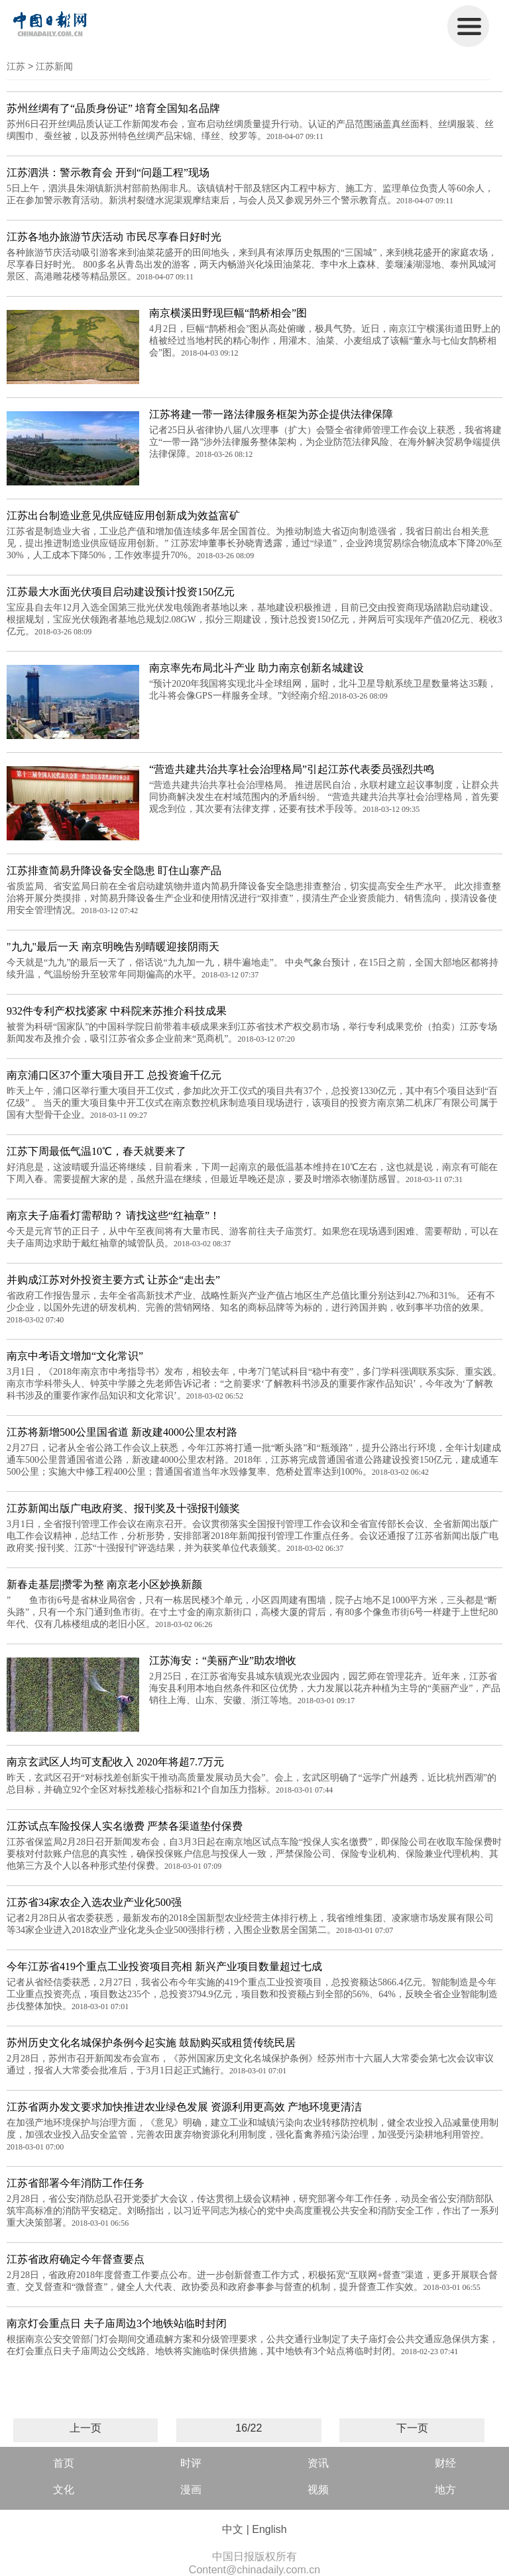 The width and height of the screenshot is (509, 2576). Describe the element at coordinates (184, 2106) in the screenshot. I see `江苏省两办发文要求加快推进农业绿色发展 资源利用更高效 产地环境更清洁` at that location.